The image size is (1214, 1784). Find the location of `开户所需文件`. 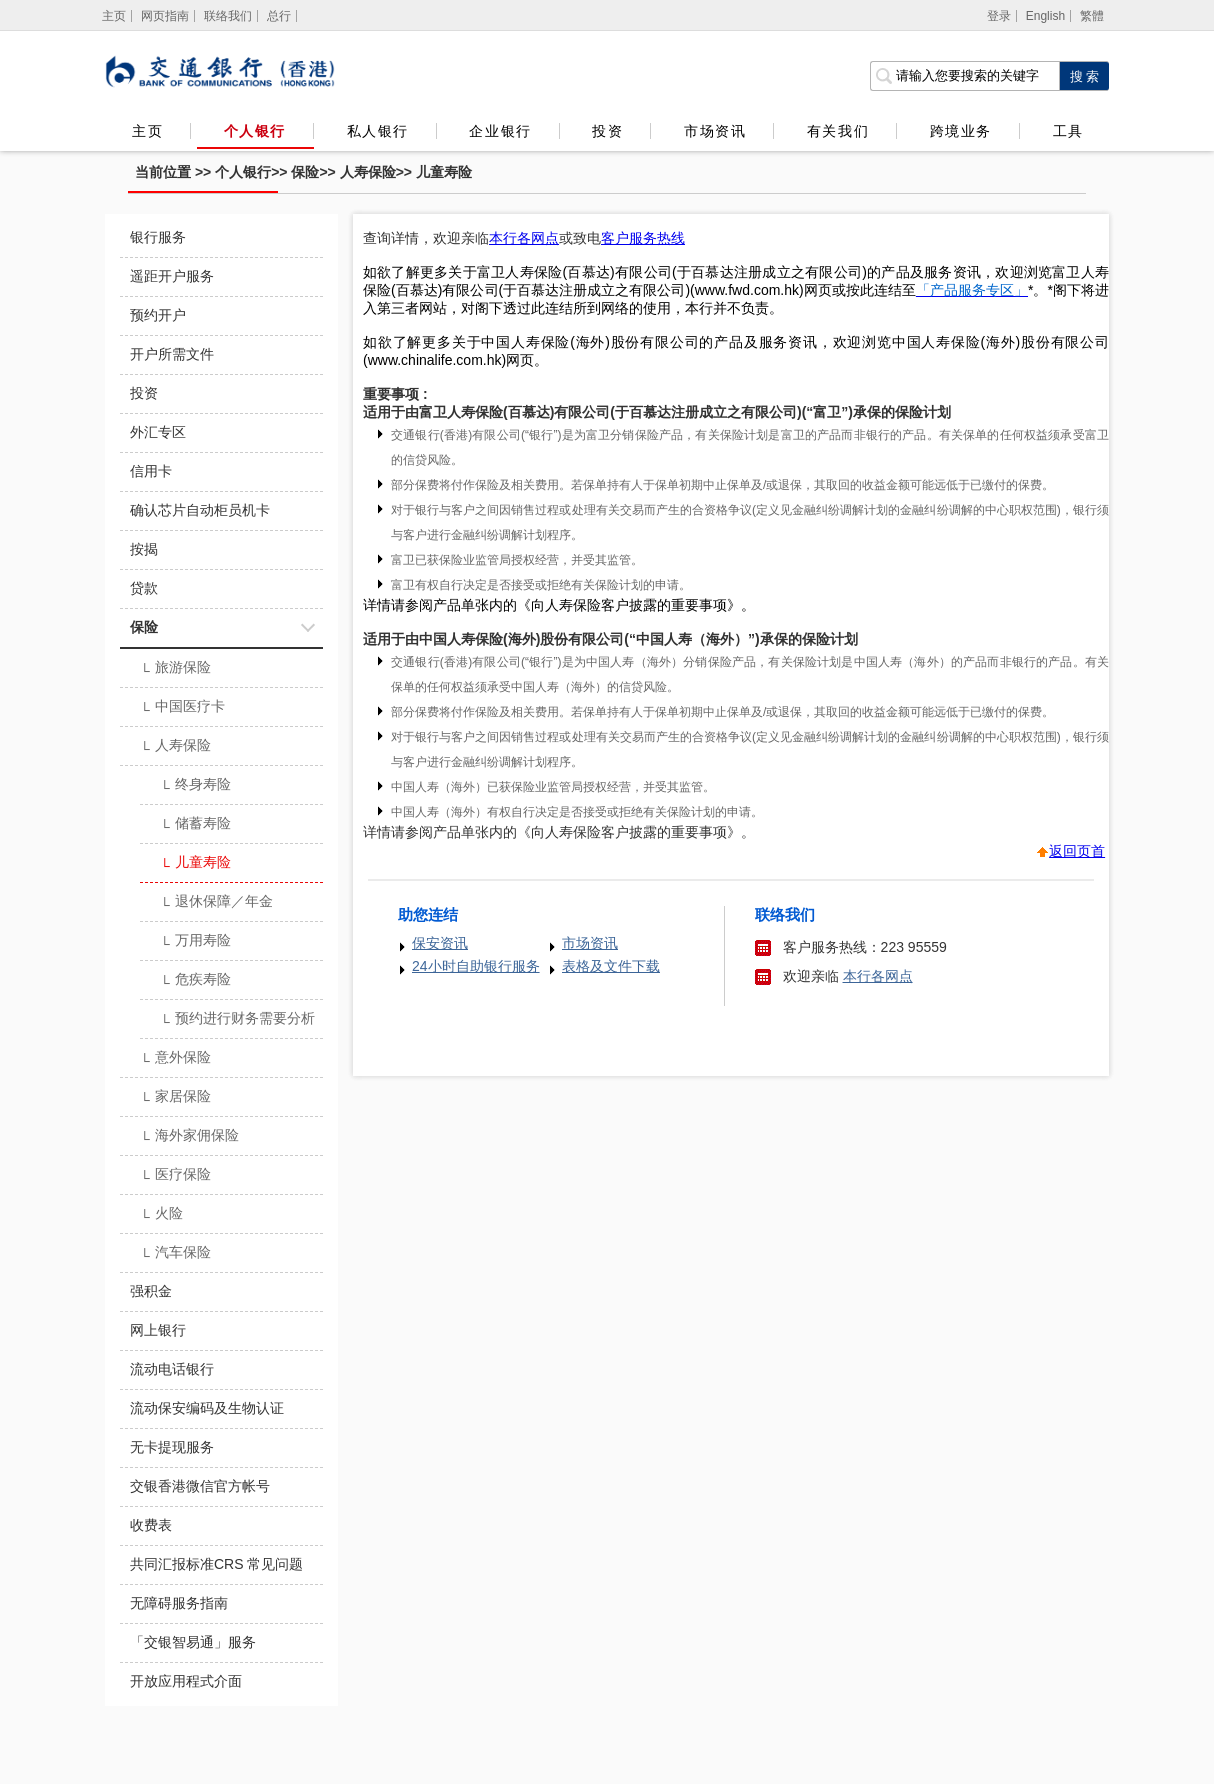

开户所需文件 is located at coordinates (172, 354).